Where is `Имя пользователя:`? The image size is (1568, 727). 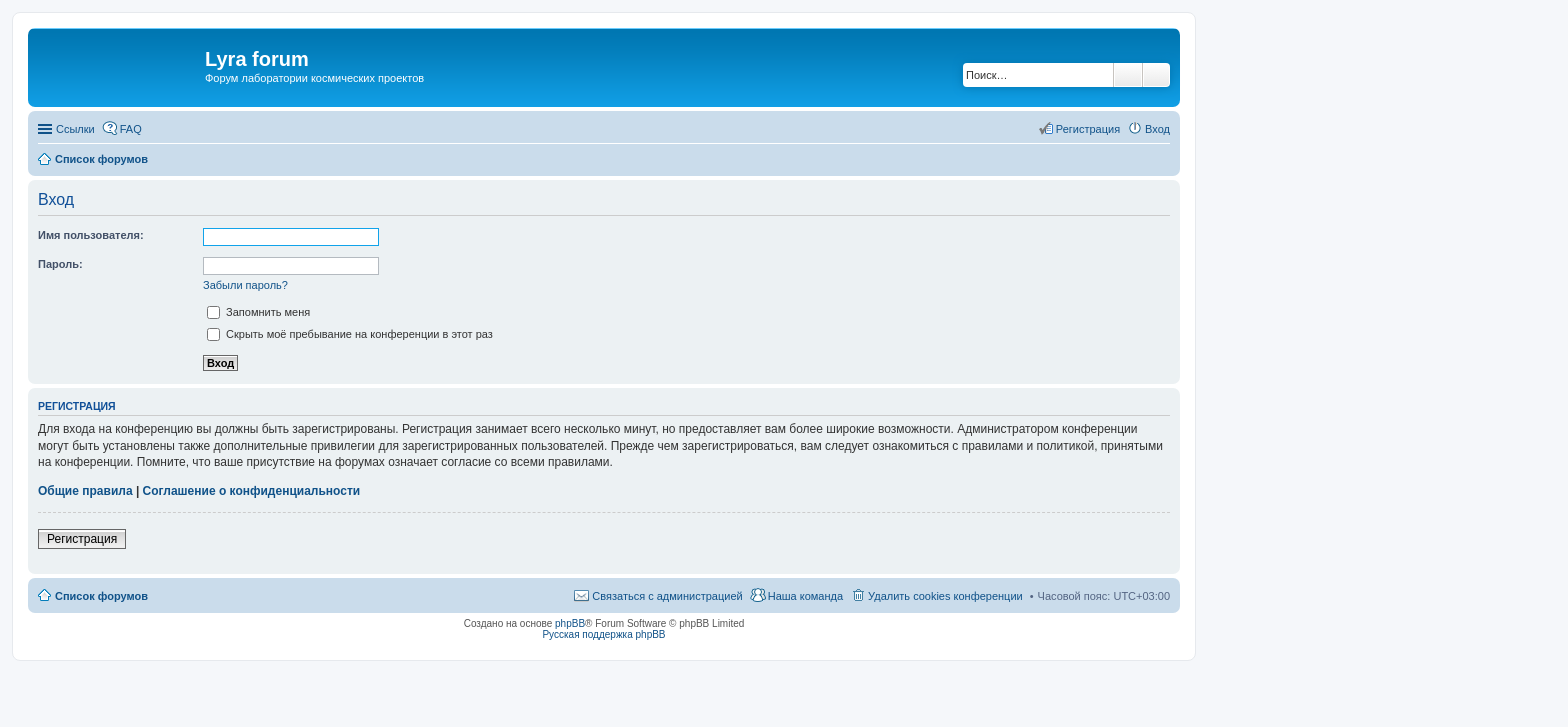 Имя пользователя: is located at coordinates (91, 235).